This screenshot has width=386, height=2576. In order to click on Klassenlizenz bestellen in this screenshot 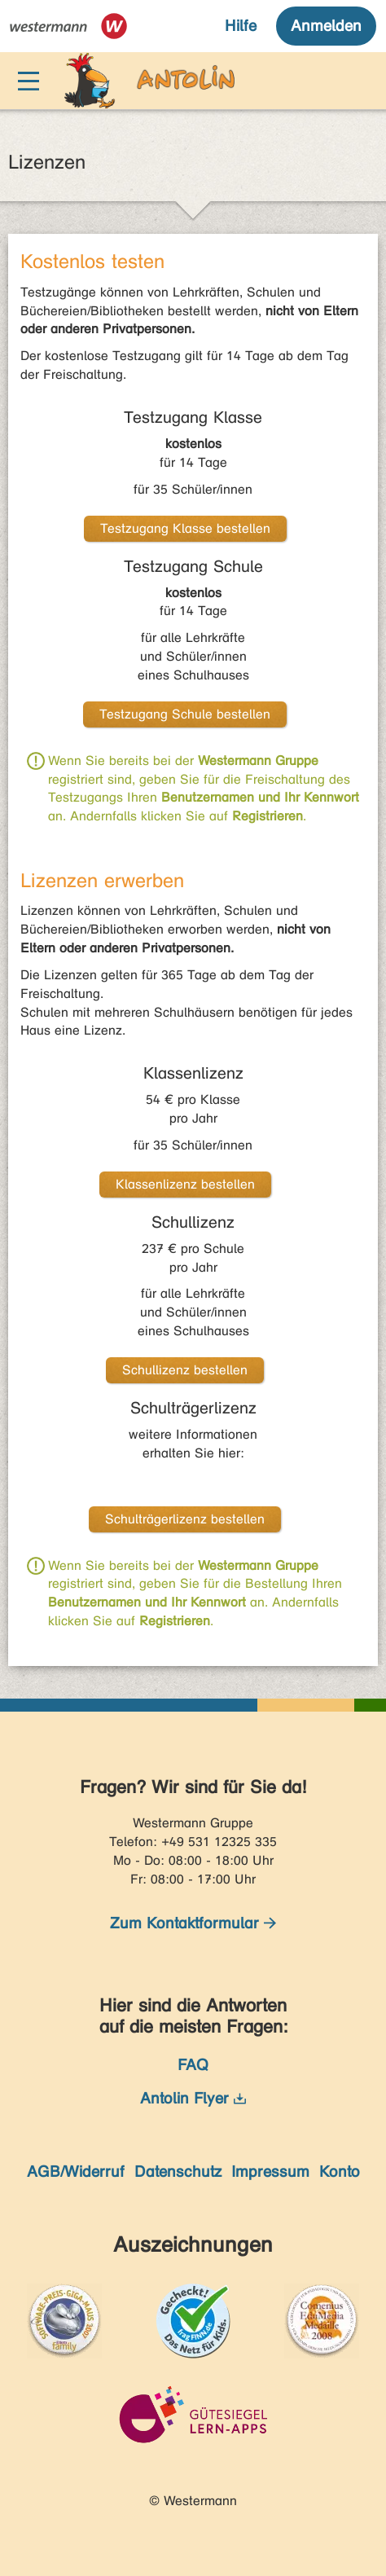, I will do `click(185, 1184)`.